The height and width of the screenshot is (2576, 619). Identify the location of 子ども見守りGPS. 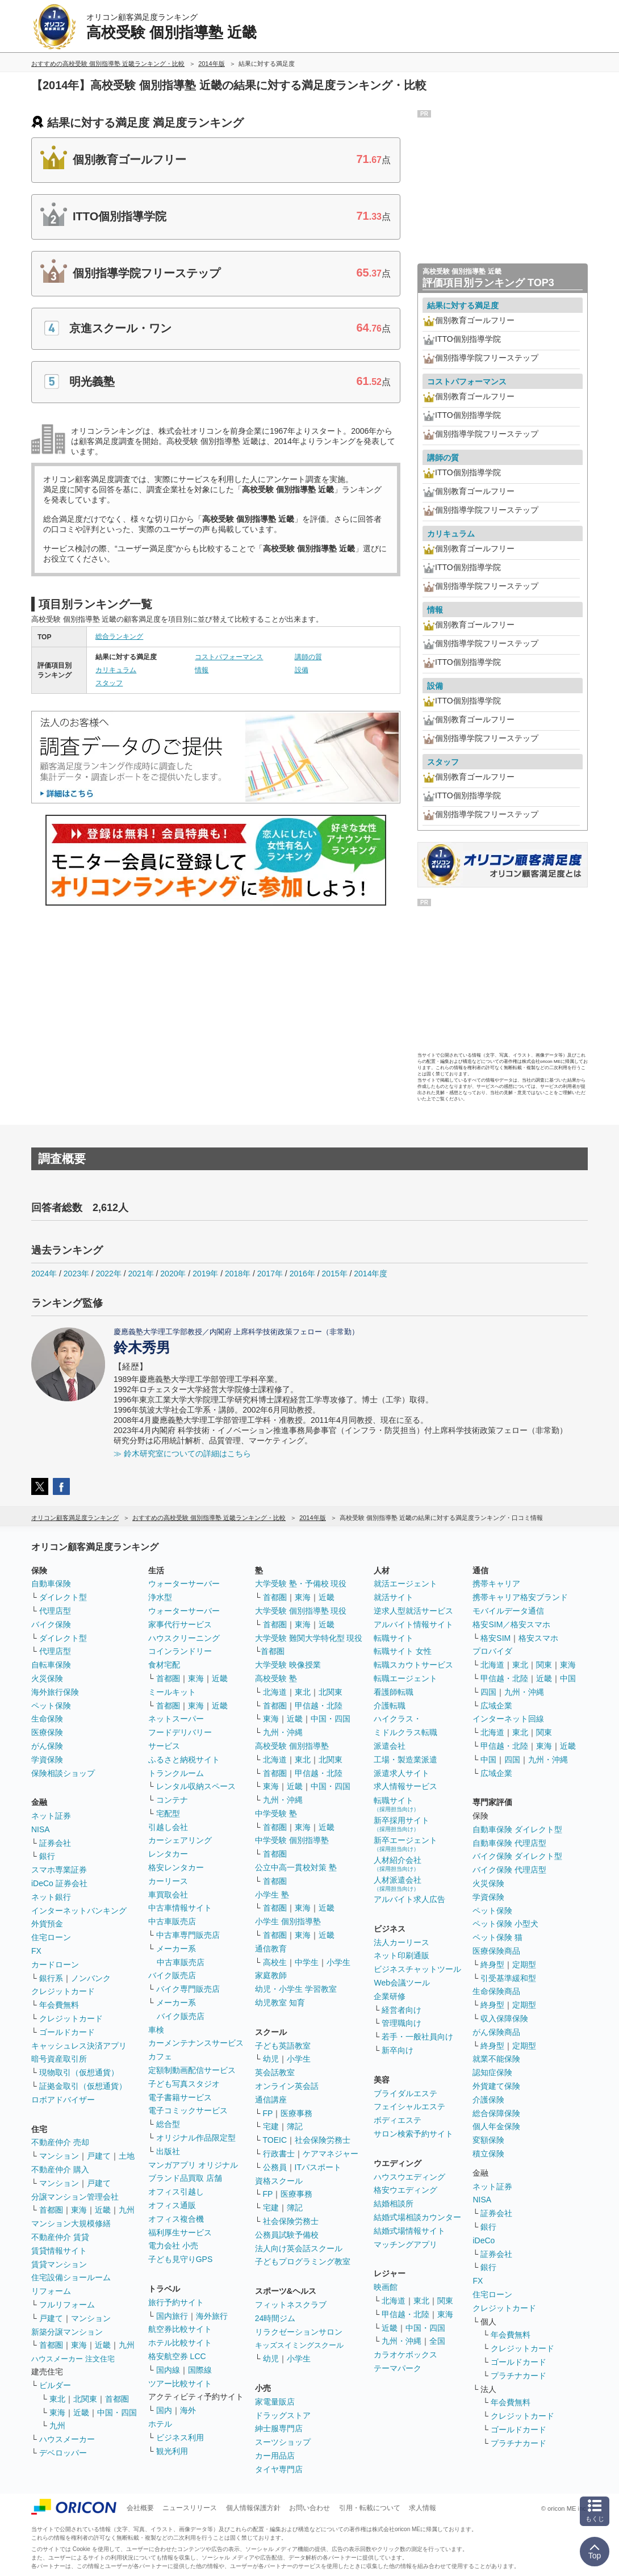
(180, 2259).